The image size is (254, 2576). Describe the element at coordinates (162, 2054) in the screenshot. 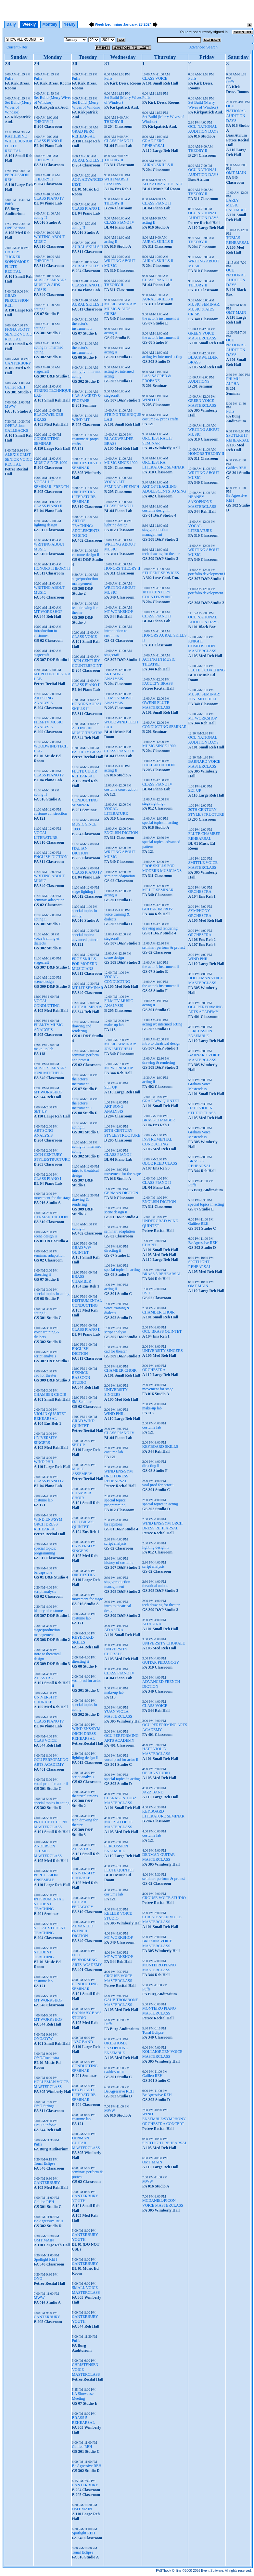

I see `KOLLMORGEN VOICE MASTERCLASS` at that location.